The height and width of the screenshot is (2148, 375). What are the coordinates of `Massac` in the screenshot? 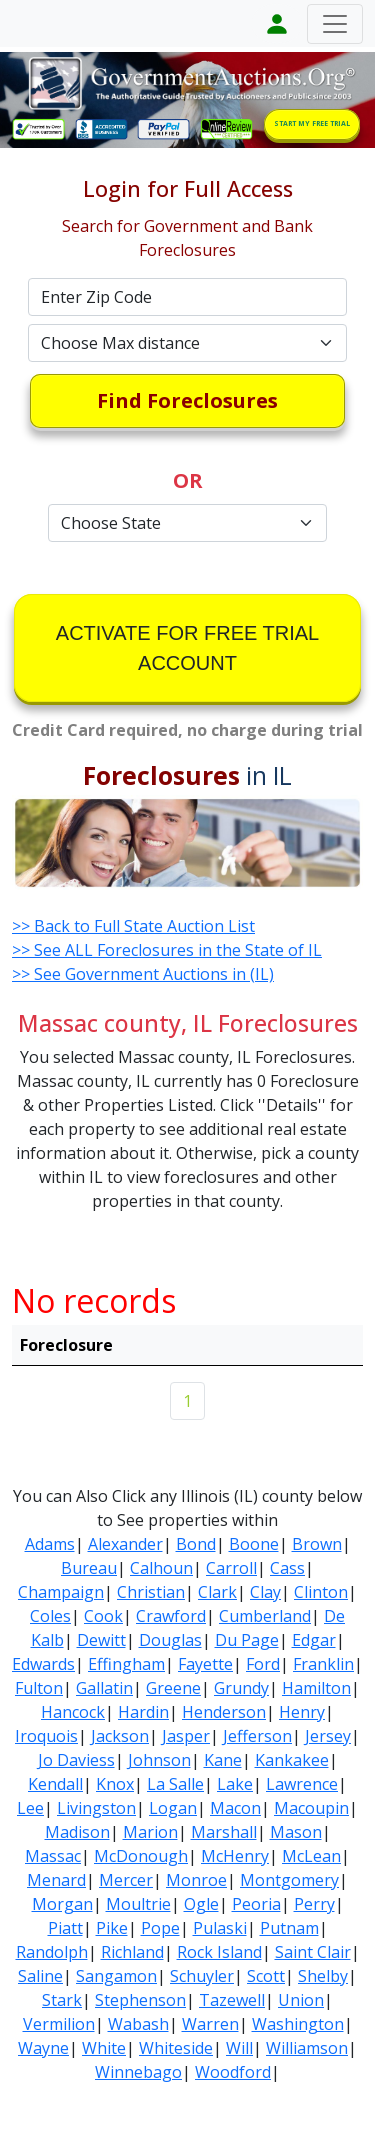 It's located at (53, 1856).